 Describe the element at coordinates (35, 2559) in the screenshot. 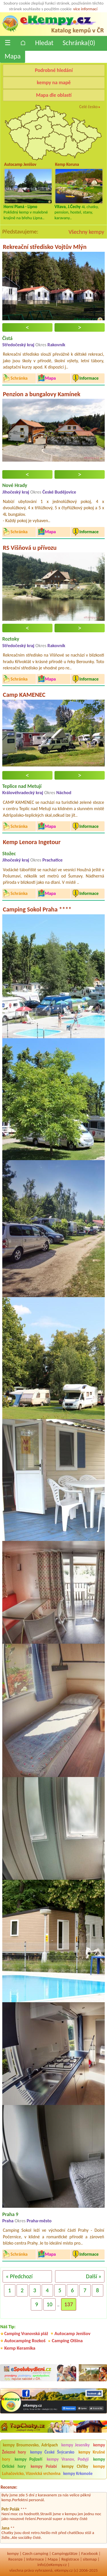

I see `Informace` at that location.